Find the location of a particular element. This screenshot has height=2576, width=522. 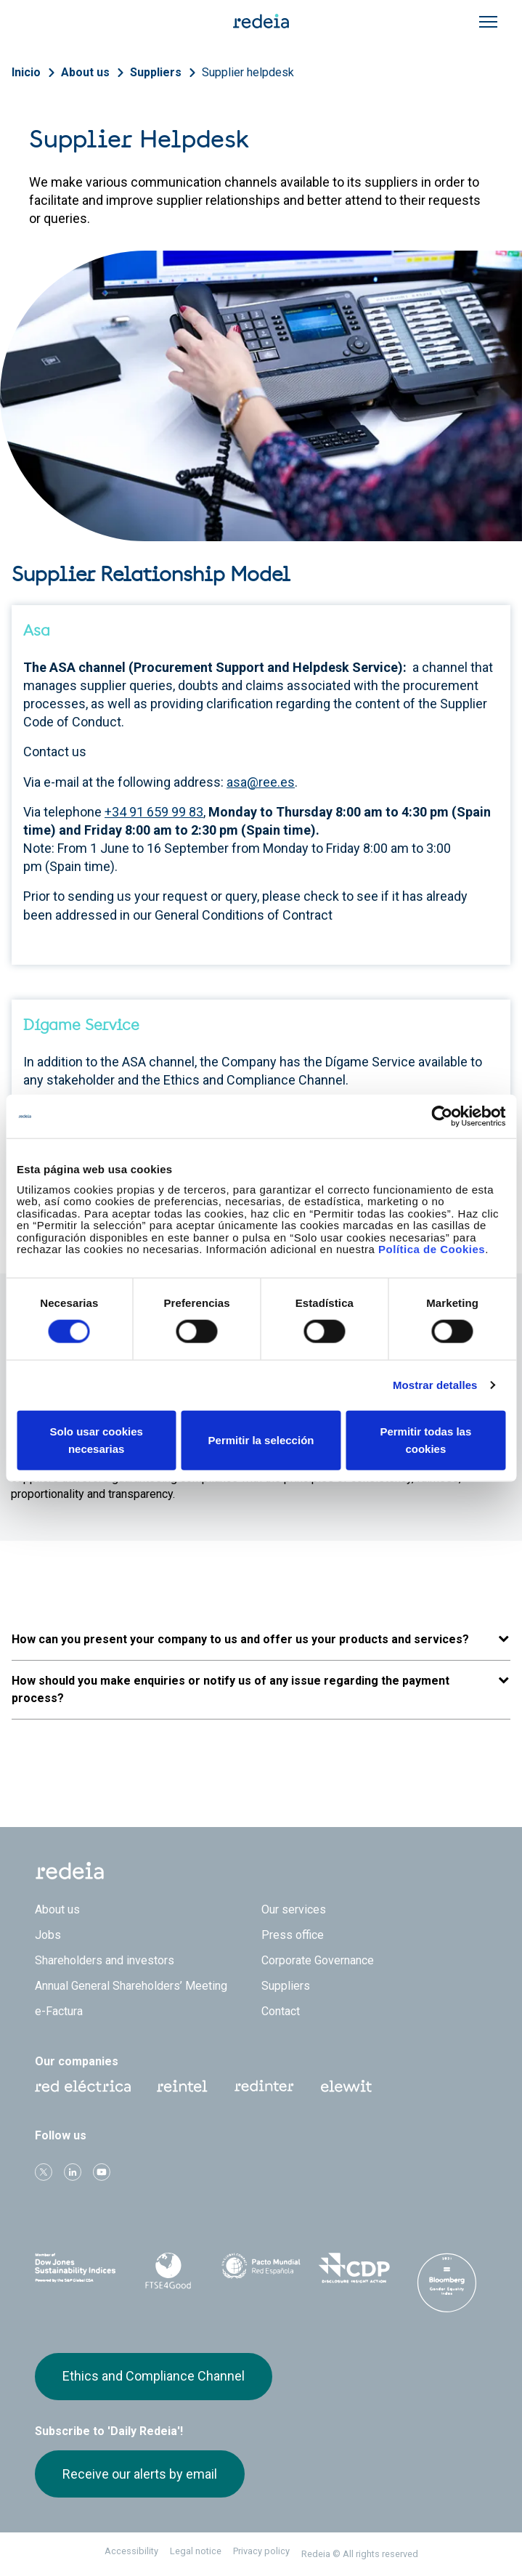

Corporate Governance is located at coordinates (317, 1960).